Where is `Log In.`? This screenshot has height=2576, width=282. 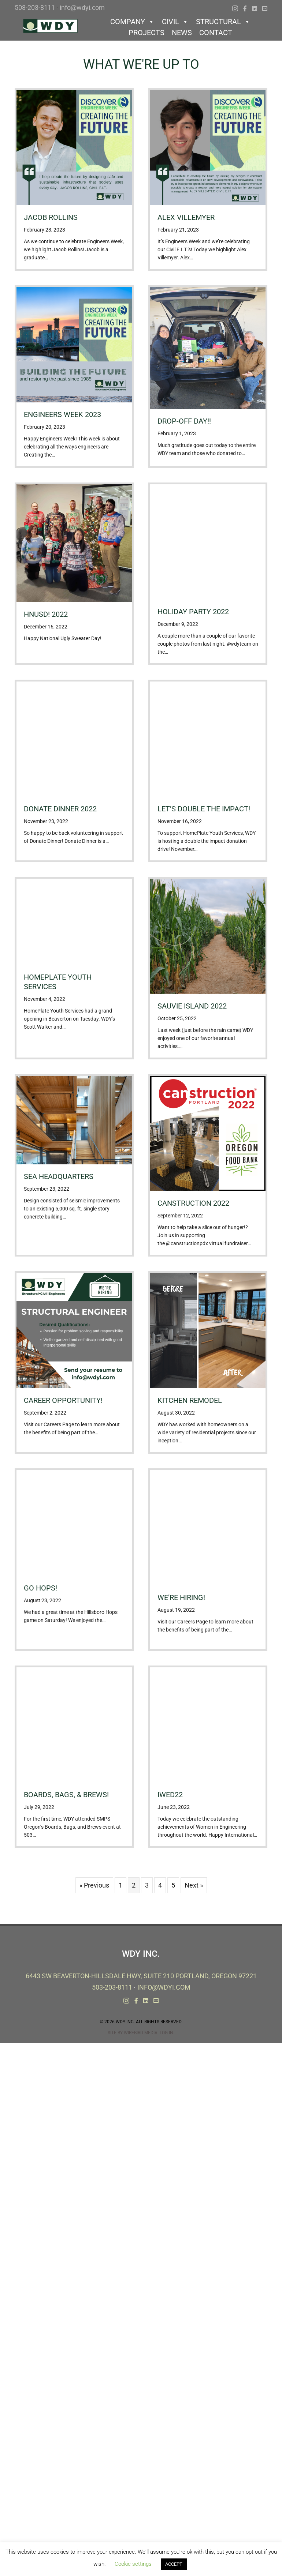 Log In. is located at coordinates (167, 2032).